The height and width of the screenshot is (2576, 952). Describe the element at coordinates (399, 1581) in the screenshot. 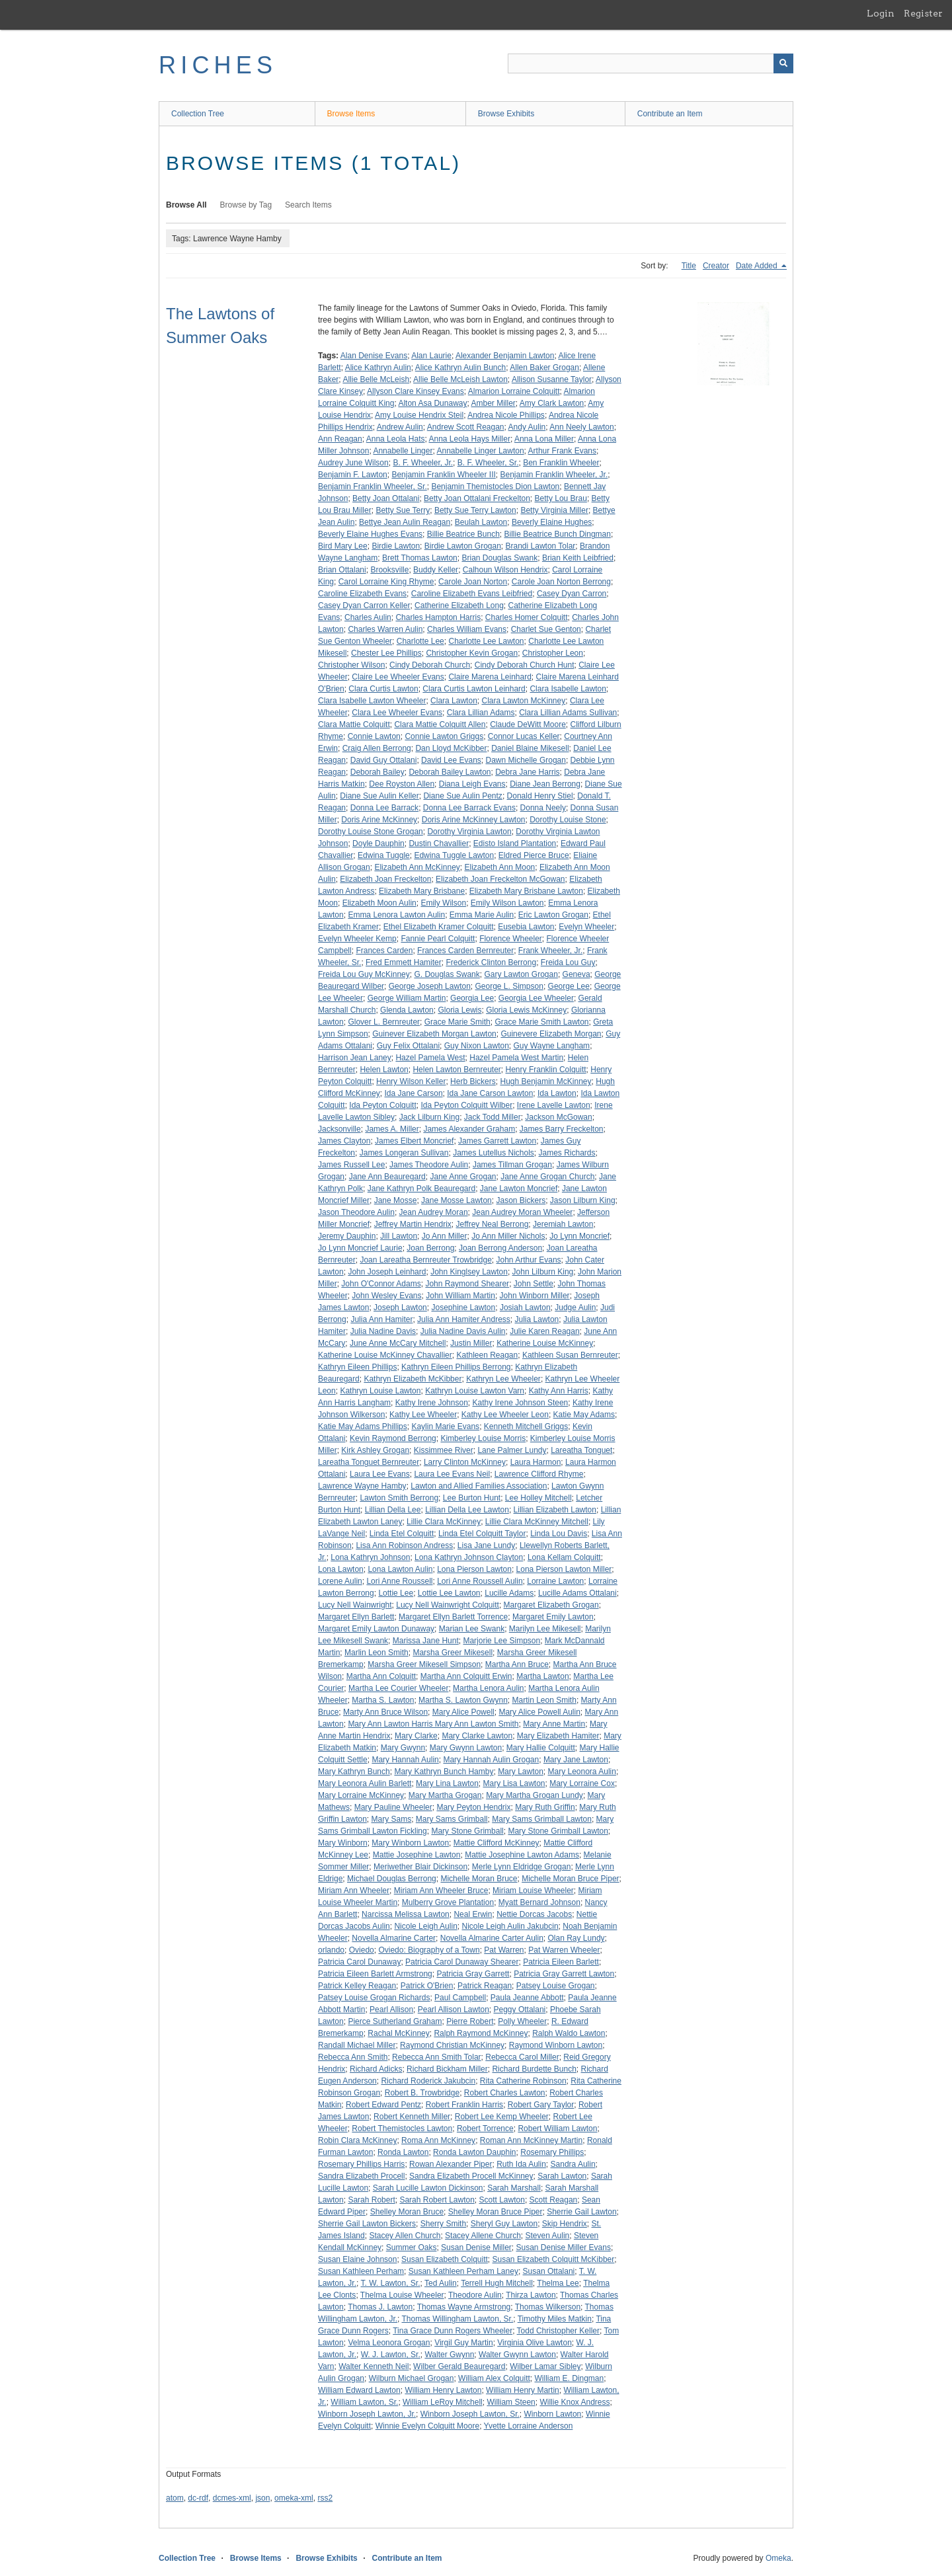

I see `Lori Anne Roussell` at that location.